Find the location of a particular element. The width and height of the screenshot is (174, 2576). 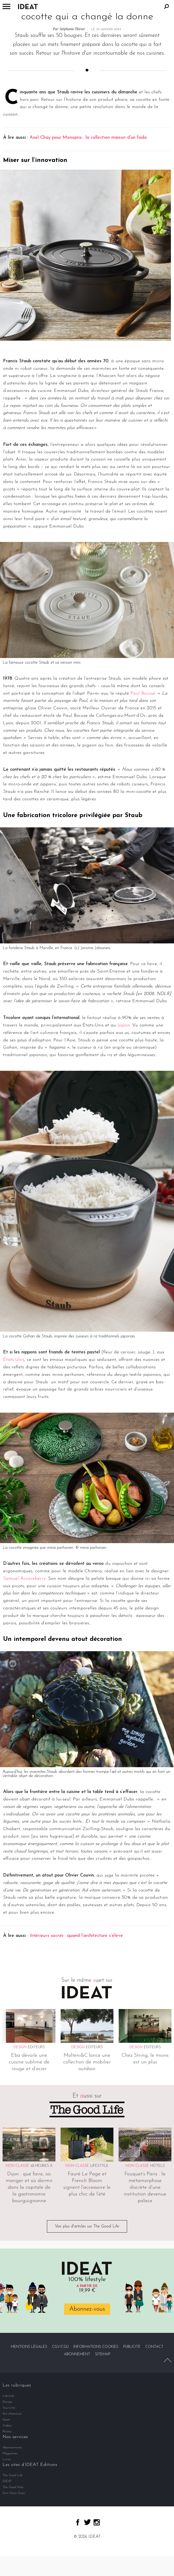

: quand l’architecture s’élève is located at coordinates (76, 1935).